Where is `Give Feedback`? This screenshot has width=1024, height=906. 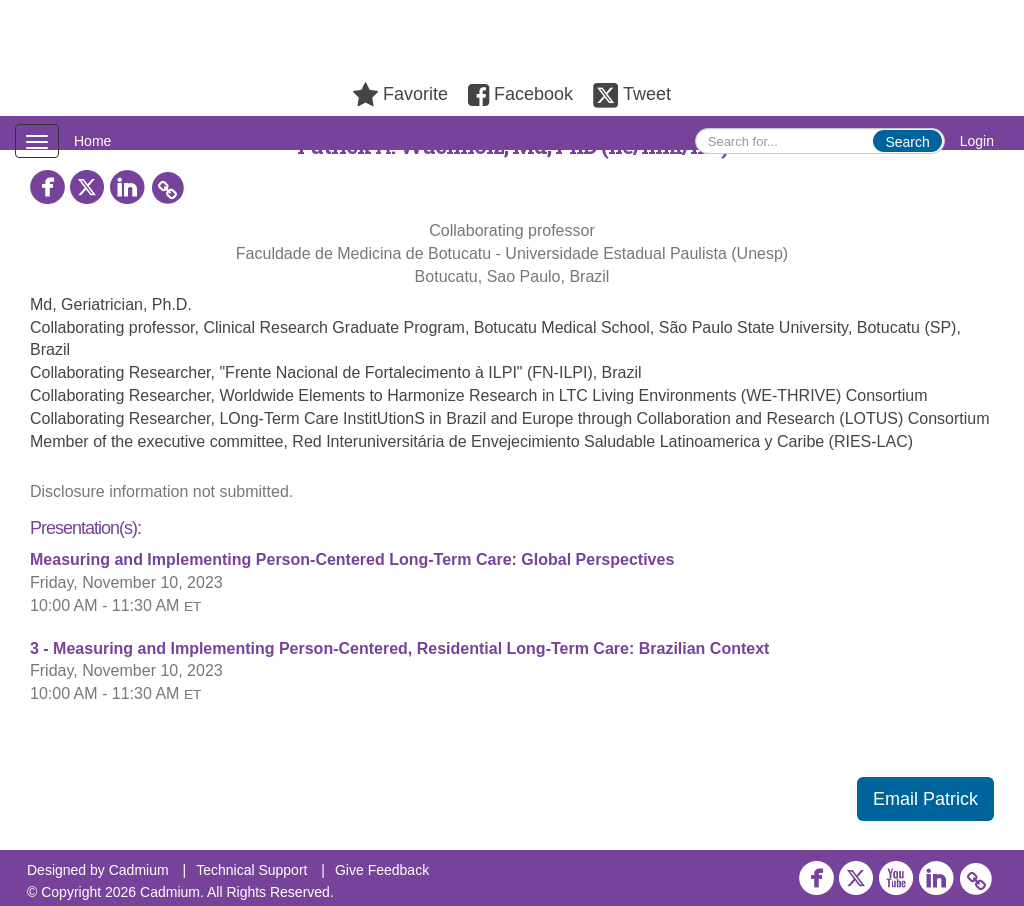
Give Feedback is located at coordinates (382, 870).